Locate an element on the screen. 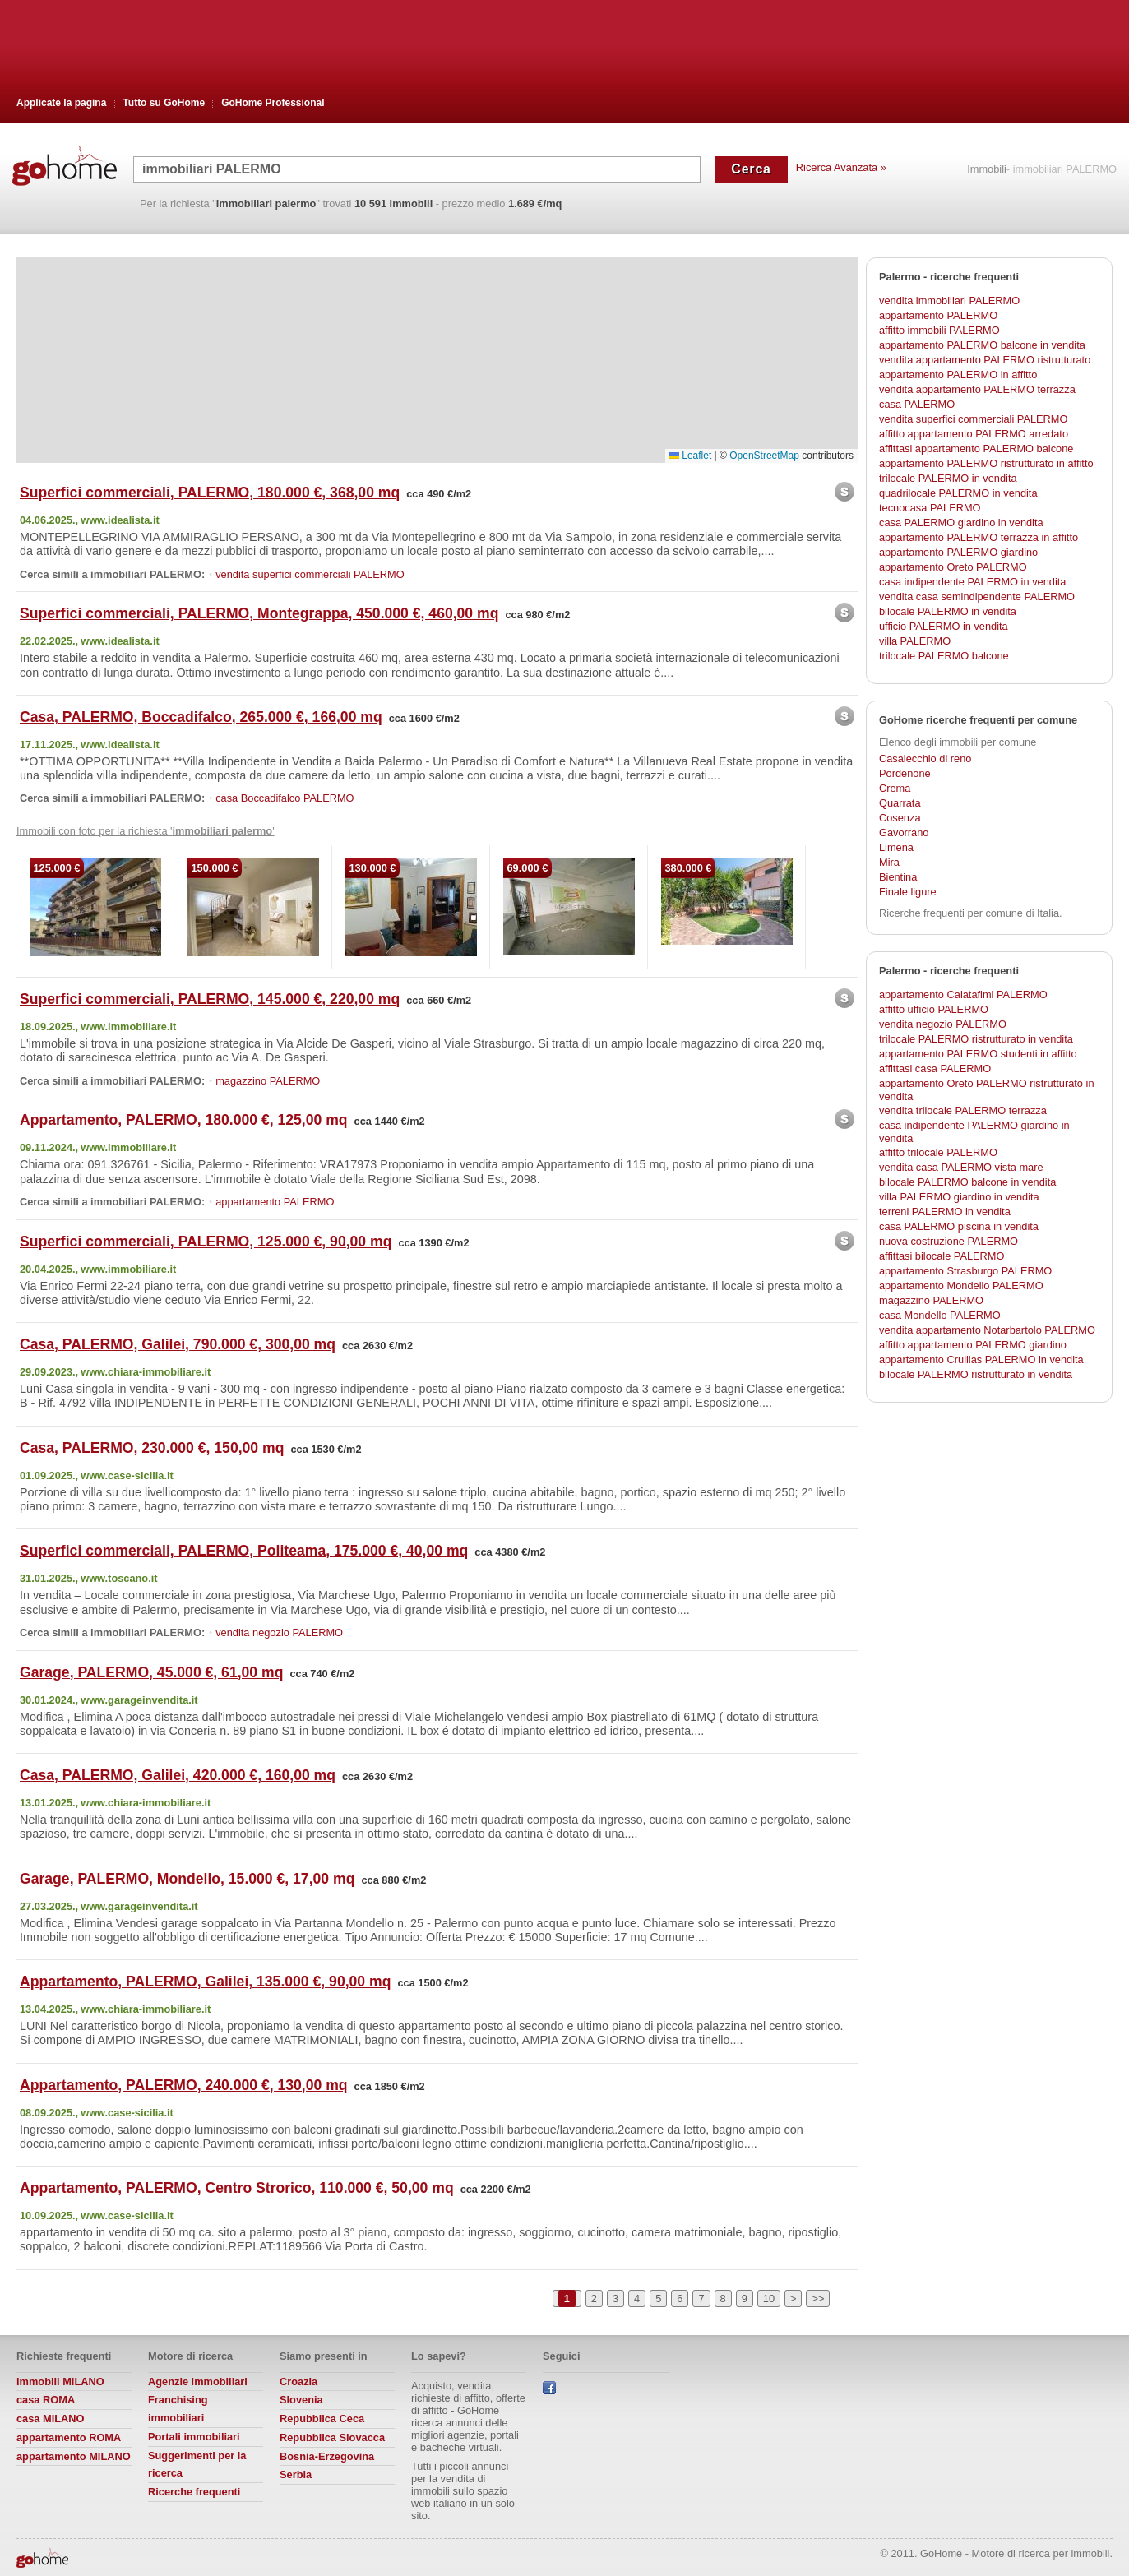 The height and width of the screenshot is (2576, 1129). Ricerca Avanzata » is located at coordinates (841, 167).